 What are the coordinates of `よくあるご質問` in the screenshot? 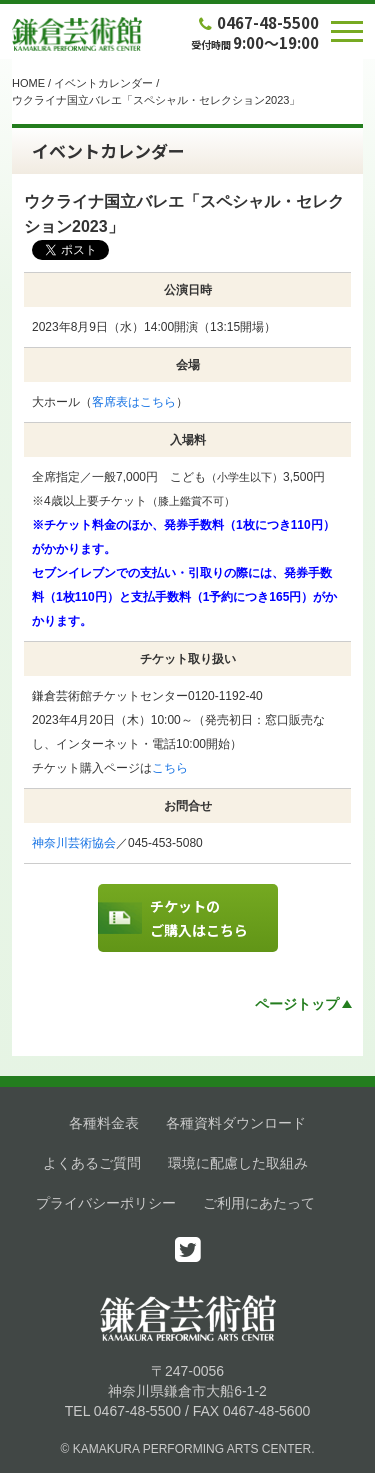 It's located at (92, 1163).